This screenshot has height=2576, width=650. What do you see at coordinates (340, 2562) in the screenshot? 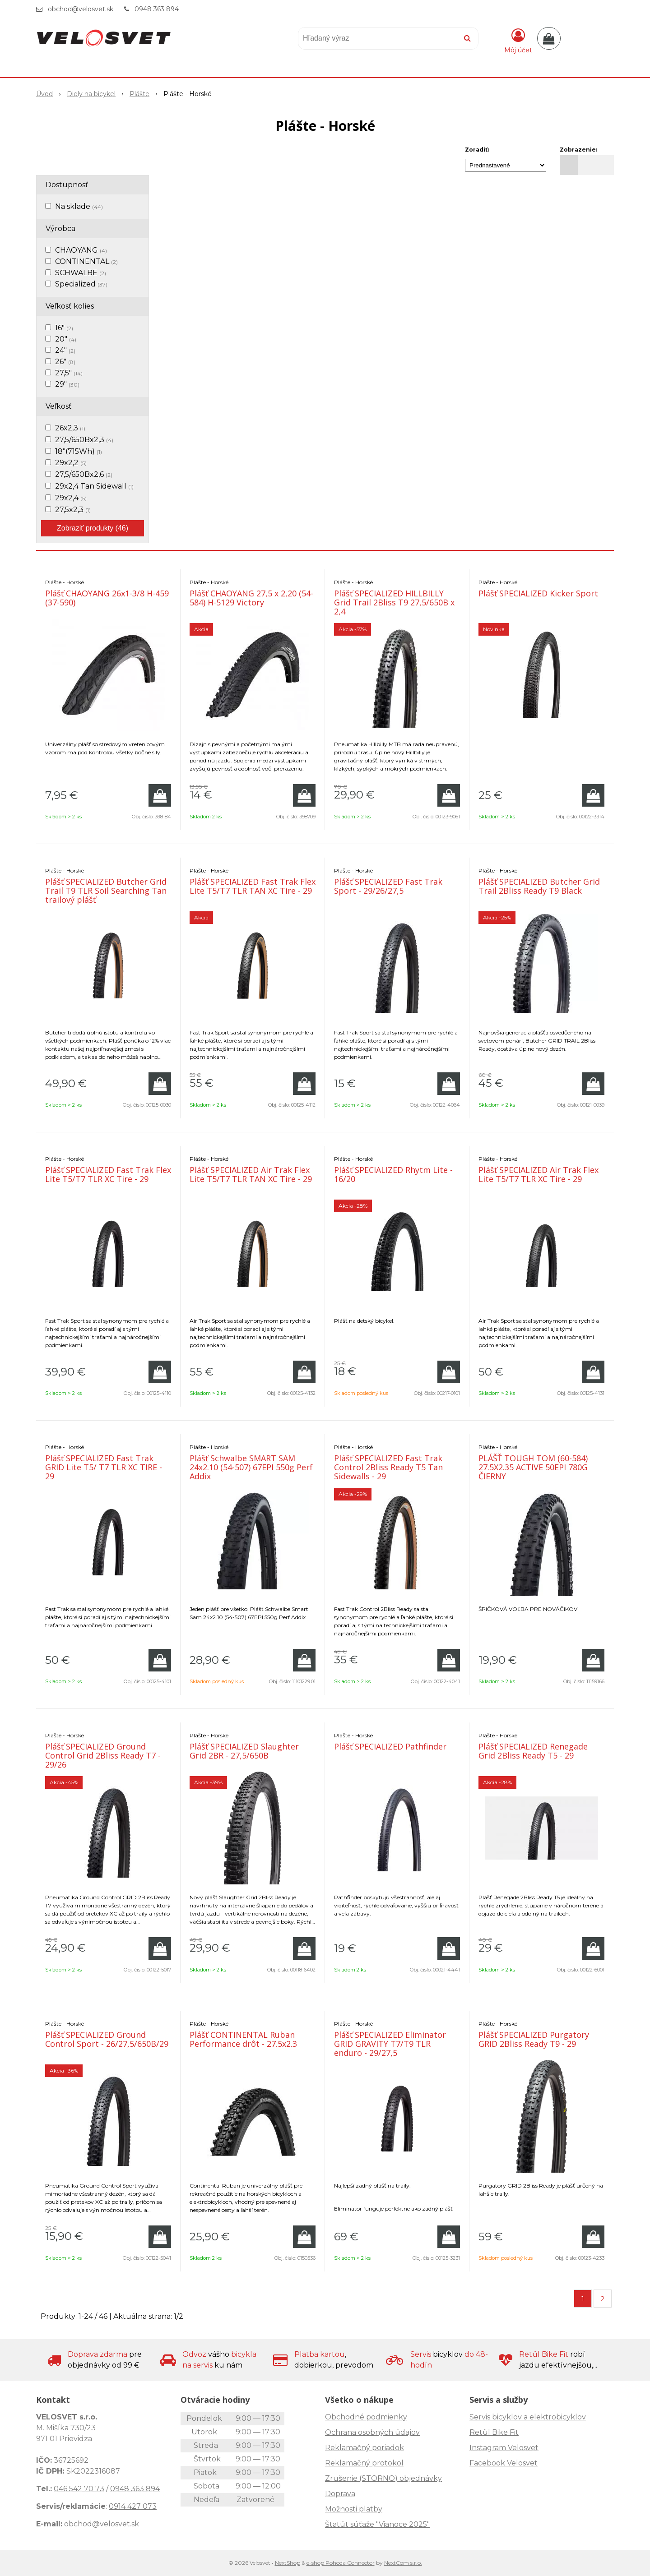
I see `e-shop Pohoda Connector` at bounding box center [340, 2562].